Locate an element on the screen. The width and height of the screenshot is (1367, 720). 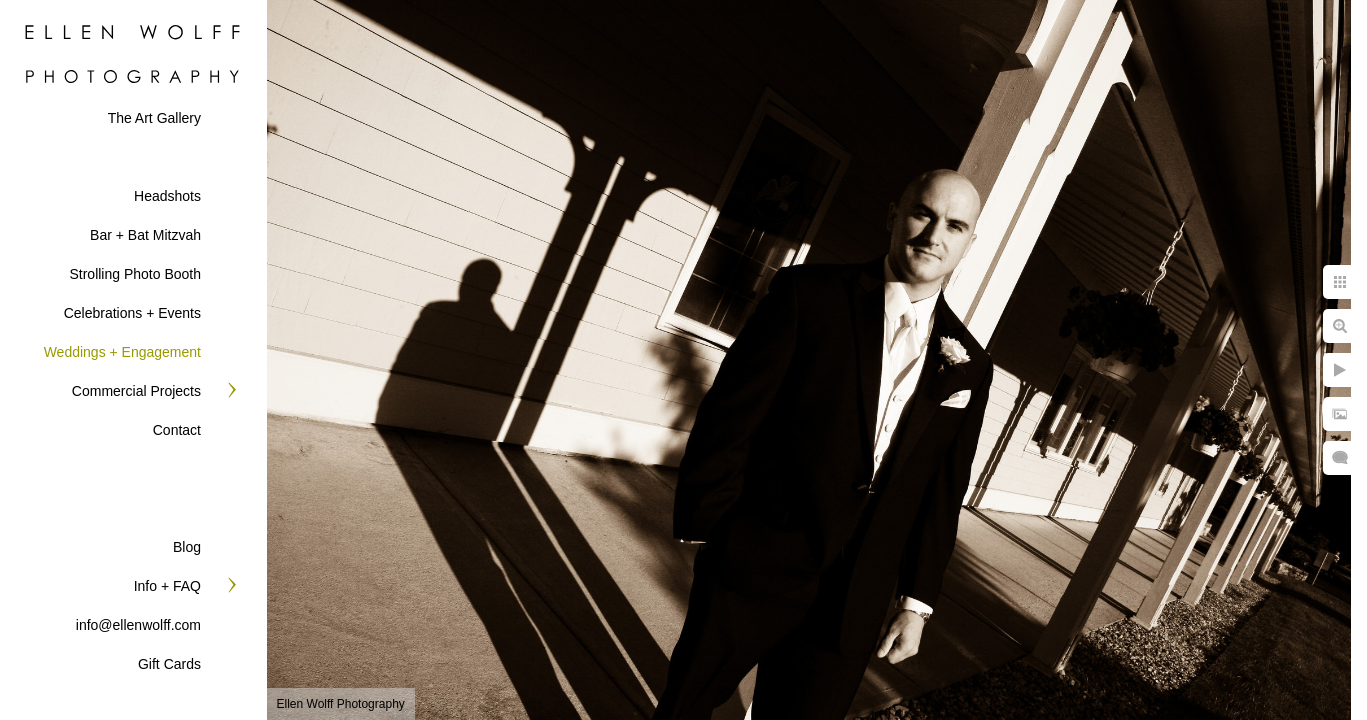
Bar + Bat Mitzvah is located at coordinates (145, 235).